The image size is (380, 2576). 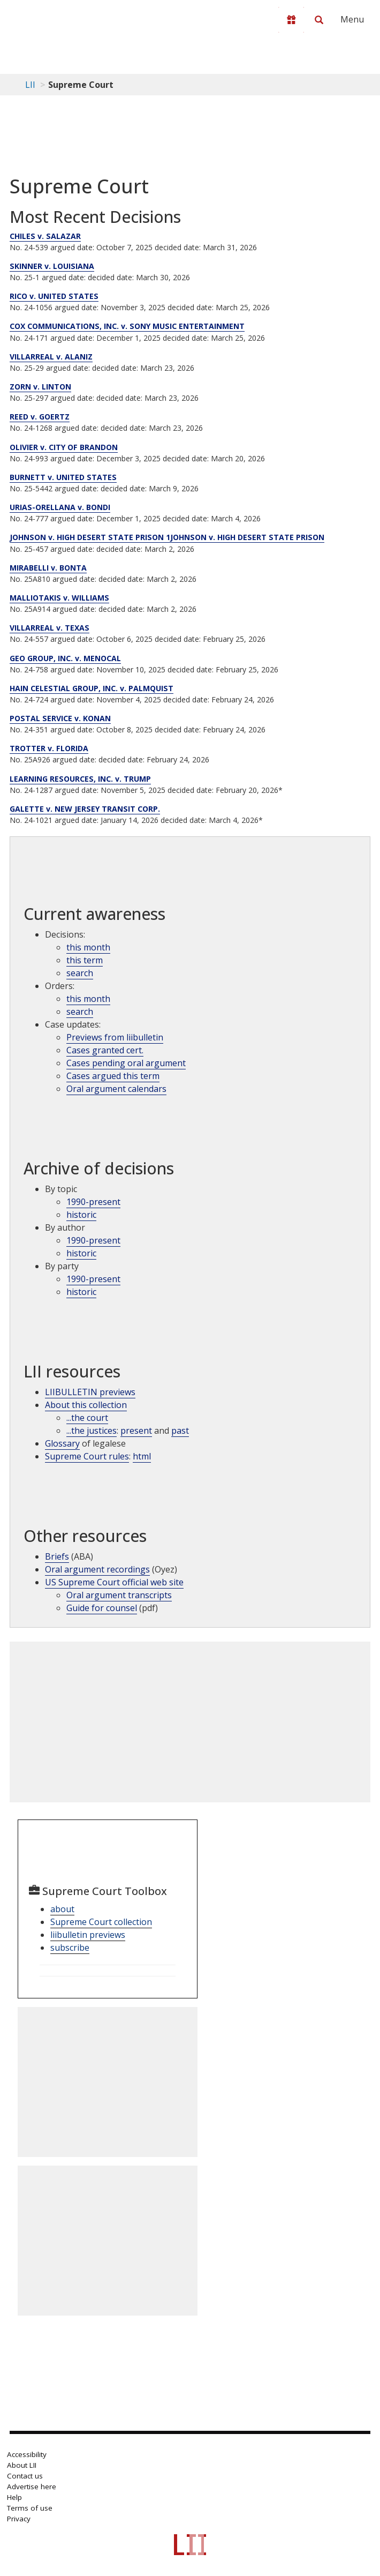 I want to click on LEARNING RESOURCES, INC. v. TRUMP, so click(x=80, y=779).